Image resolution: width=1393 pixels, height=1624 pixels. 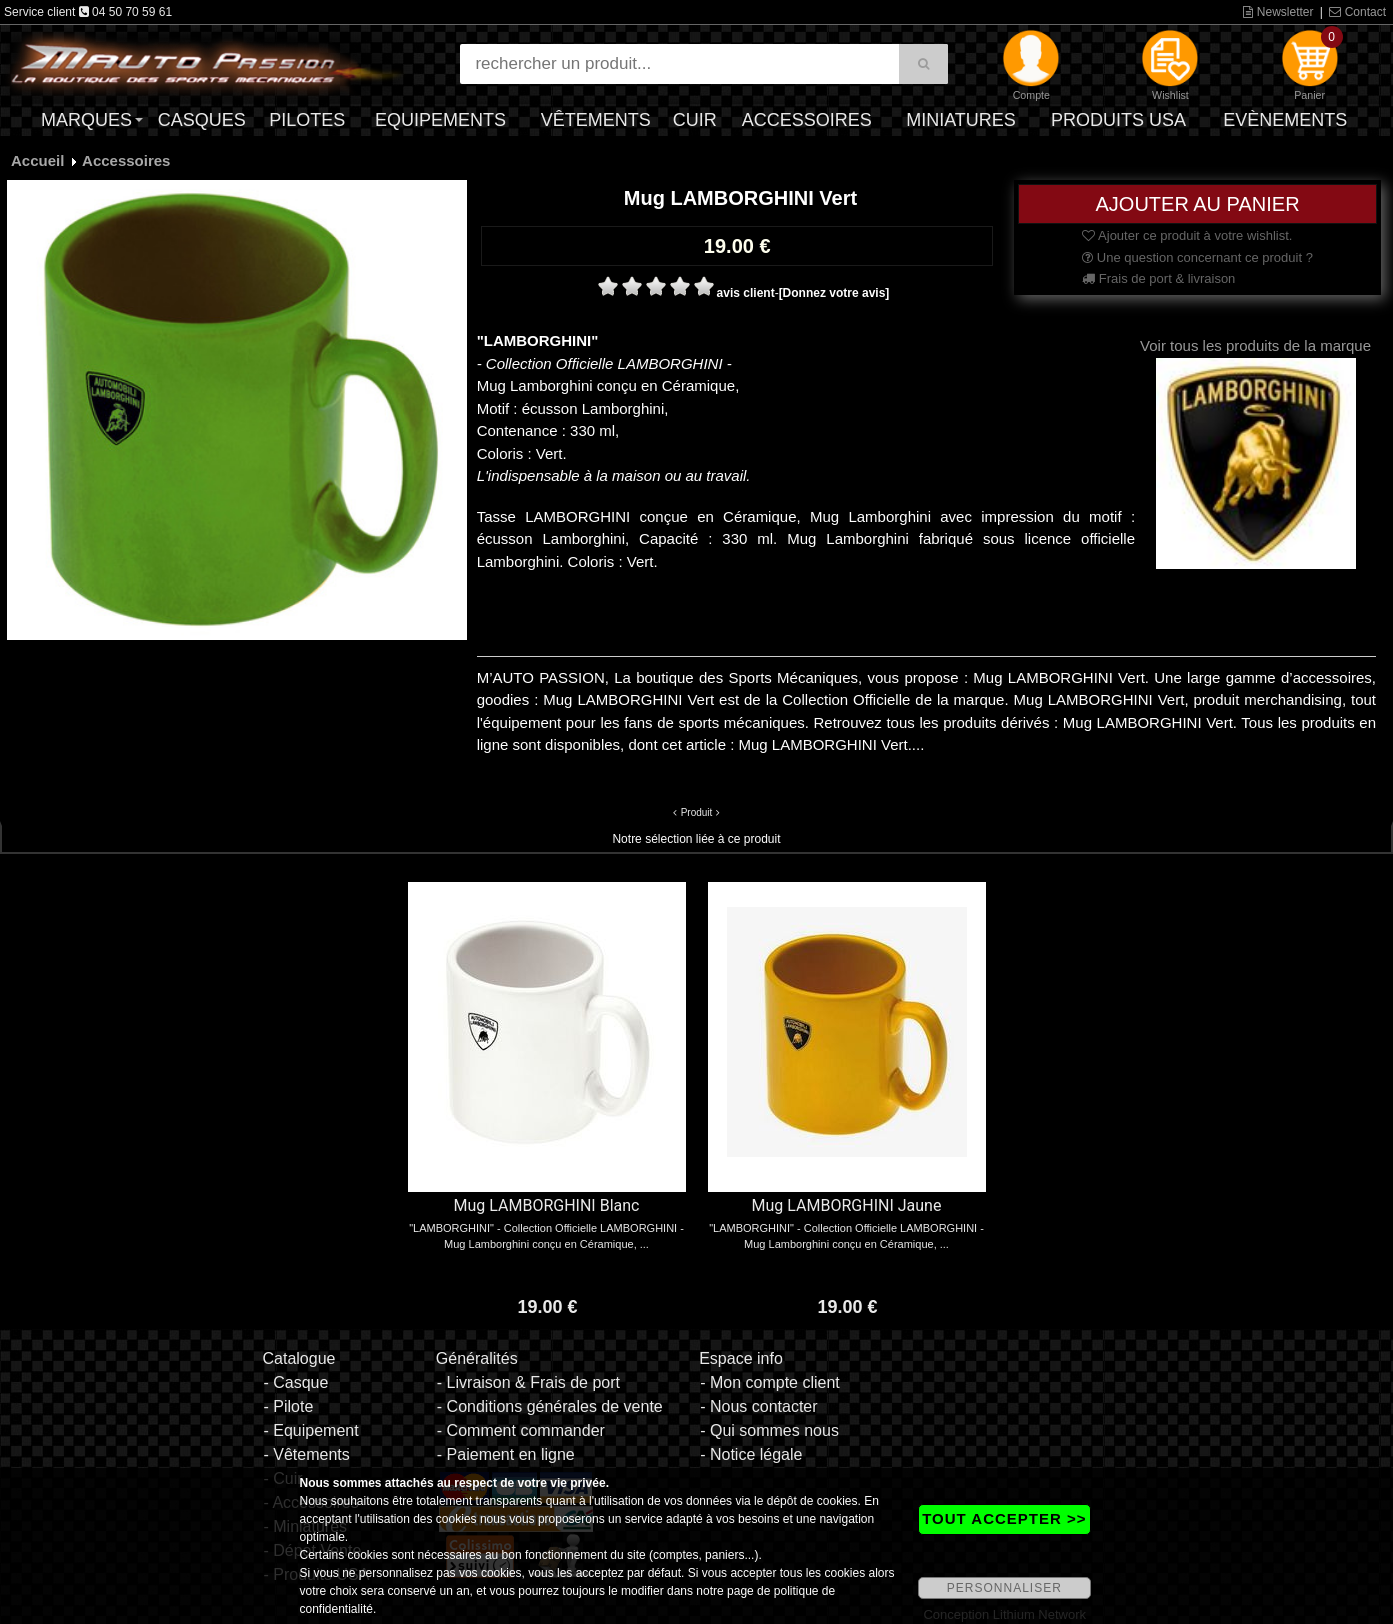 I want to click on Ajouter ce produit à votre wishlist., so click(x=1187, y=235).